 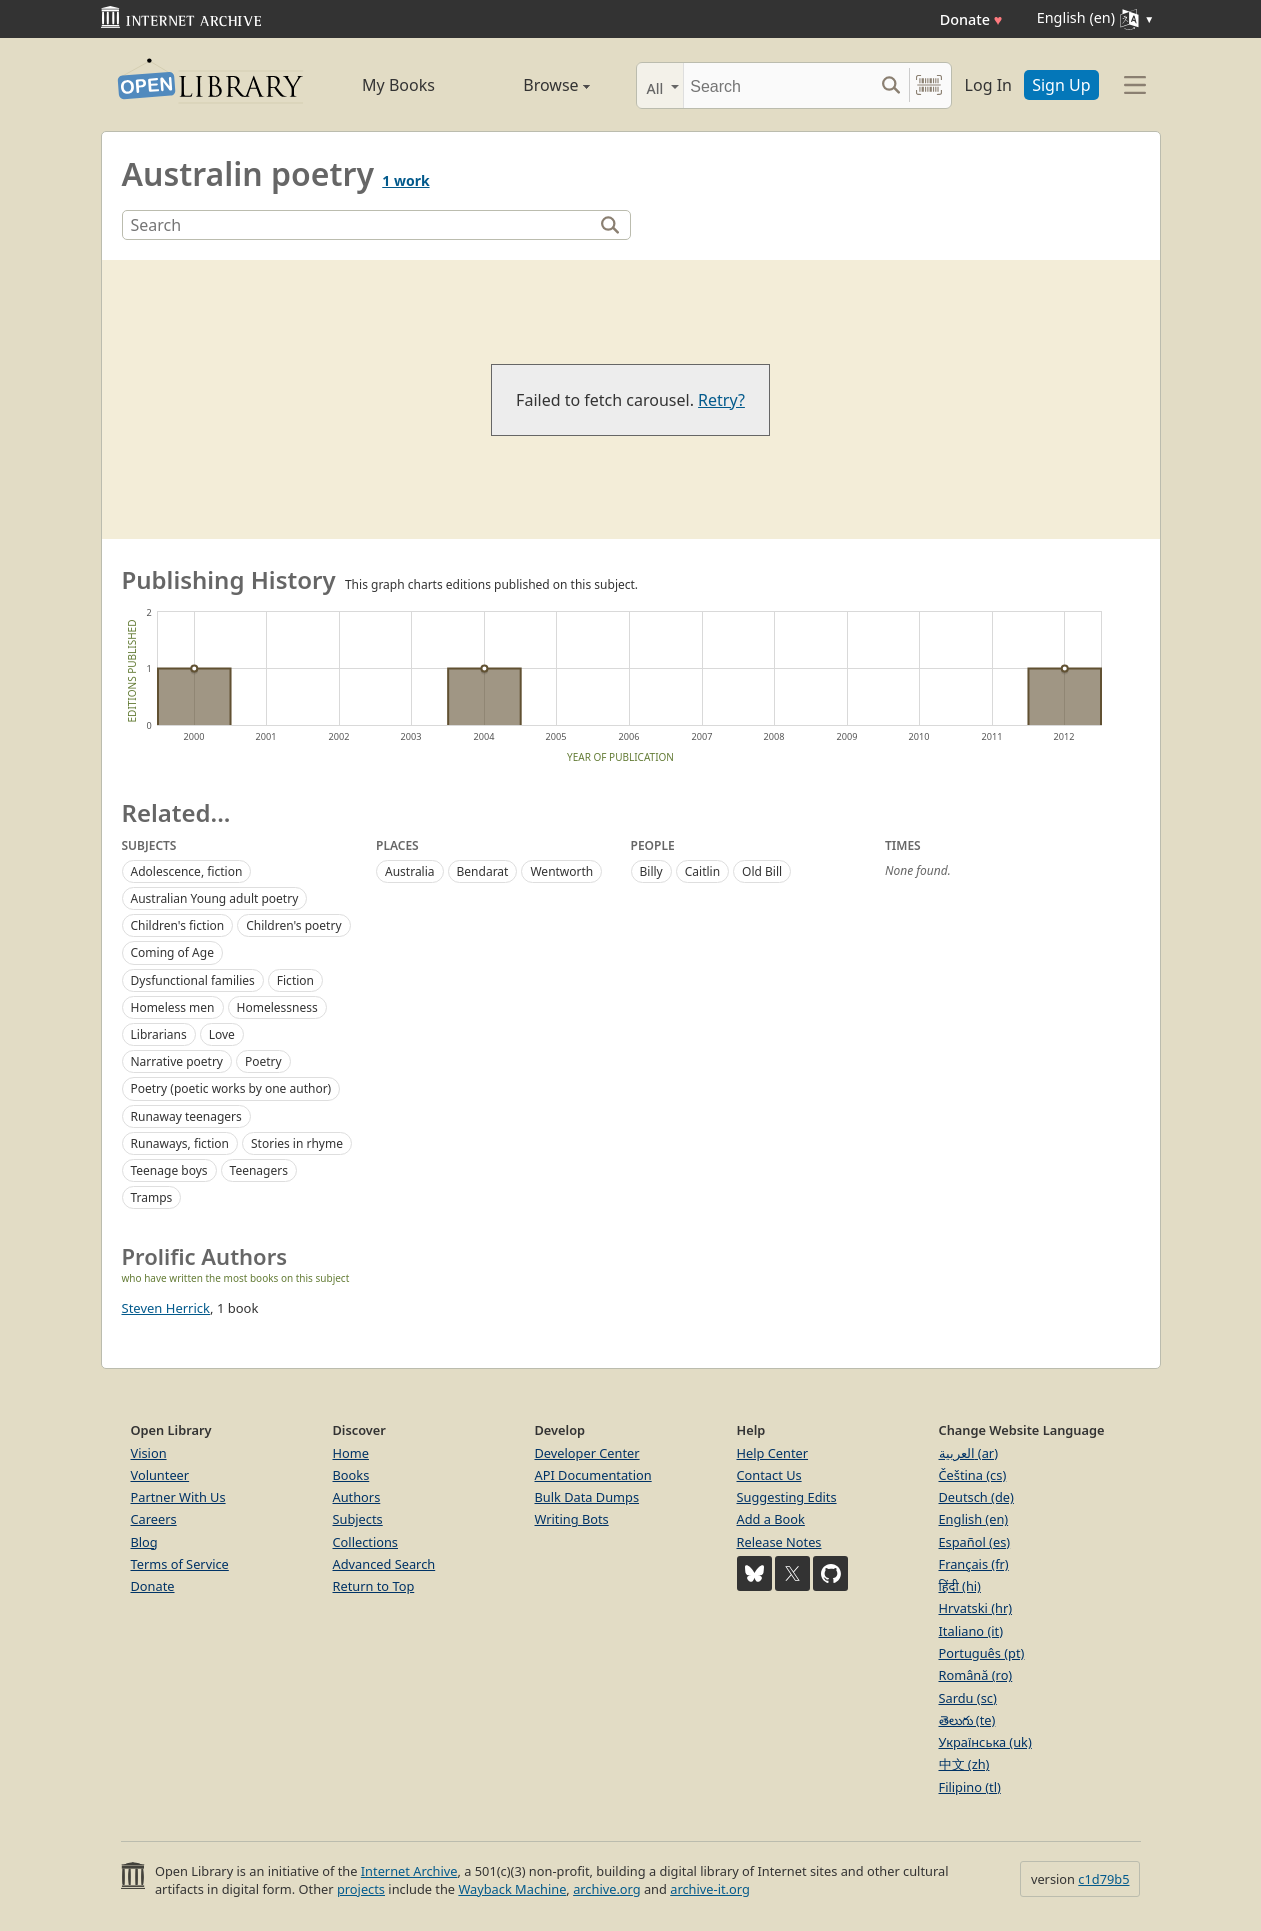 What do you see at coordinates (982, 1653) in the screenshot?
I see `Português (pt)` at bounding box center [982, 1653].